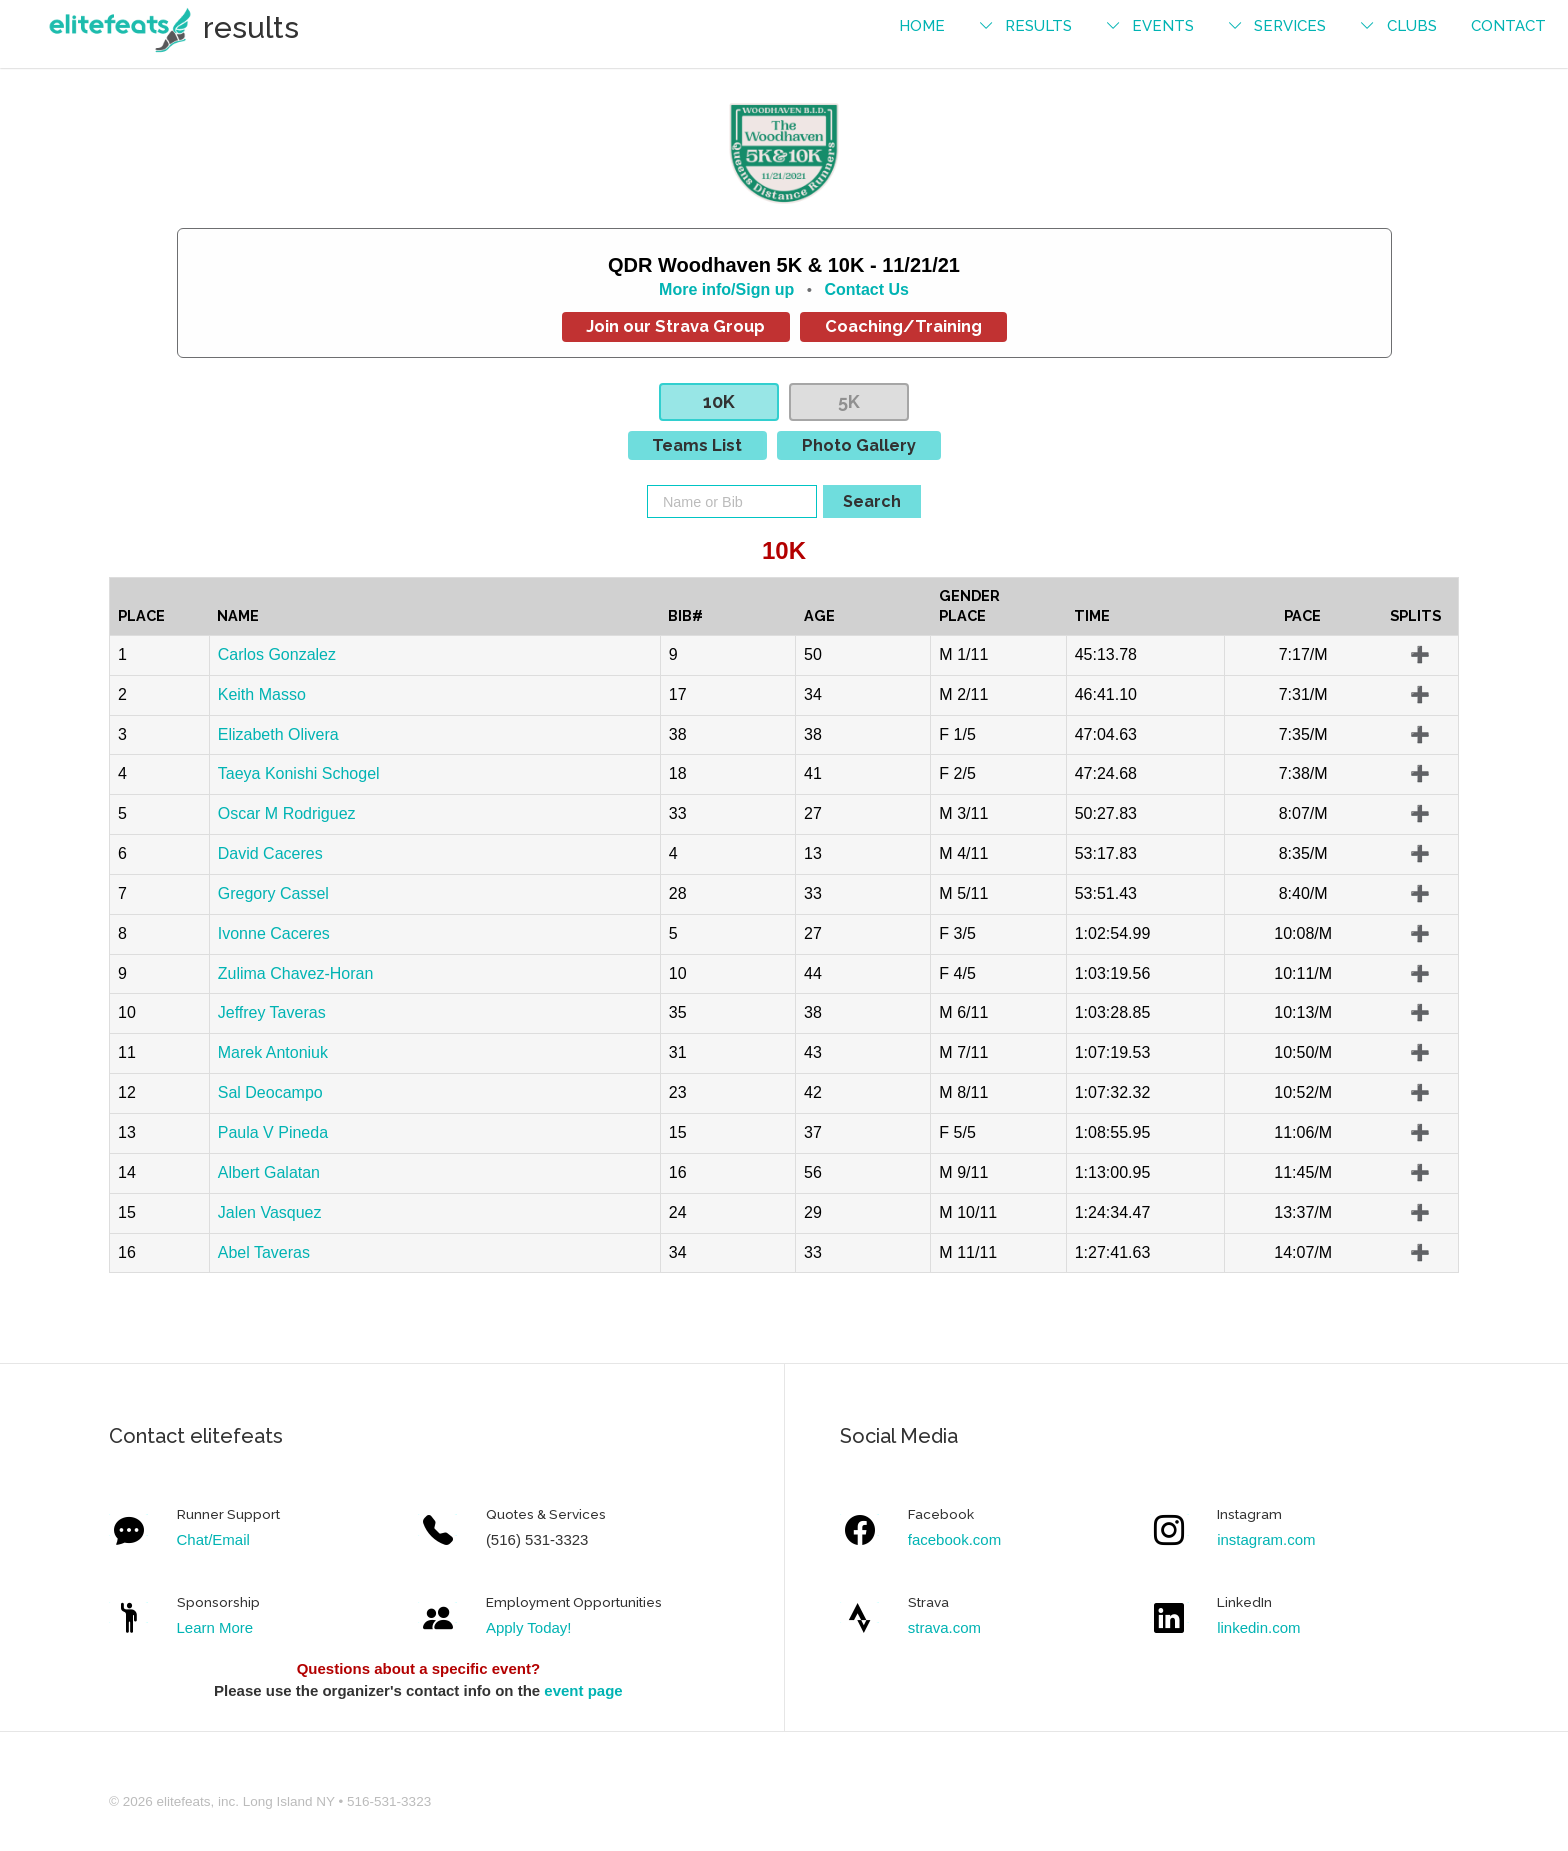 The height and width of the screenshot is (1851, 1568). What do you see at coordinates (529, 1627) in the screenshot?
I see `Apply Today!` at bounding box center [529, 1627].